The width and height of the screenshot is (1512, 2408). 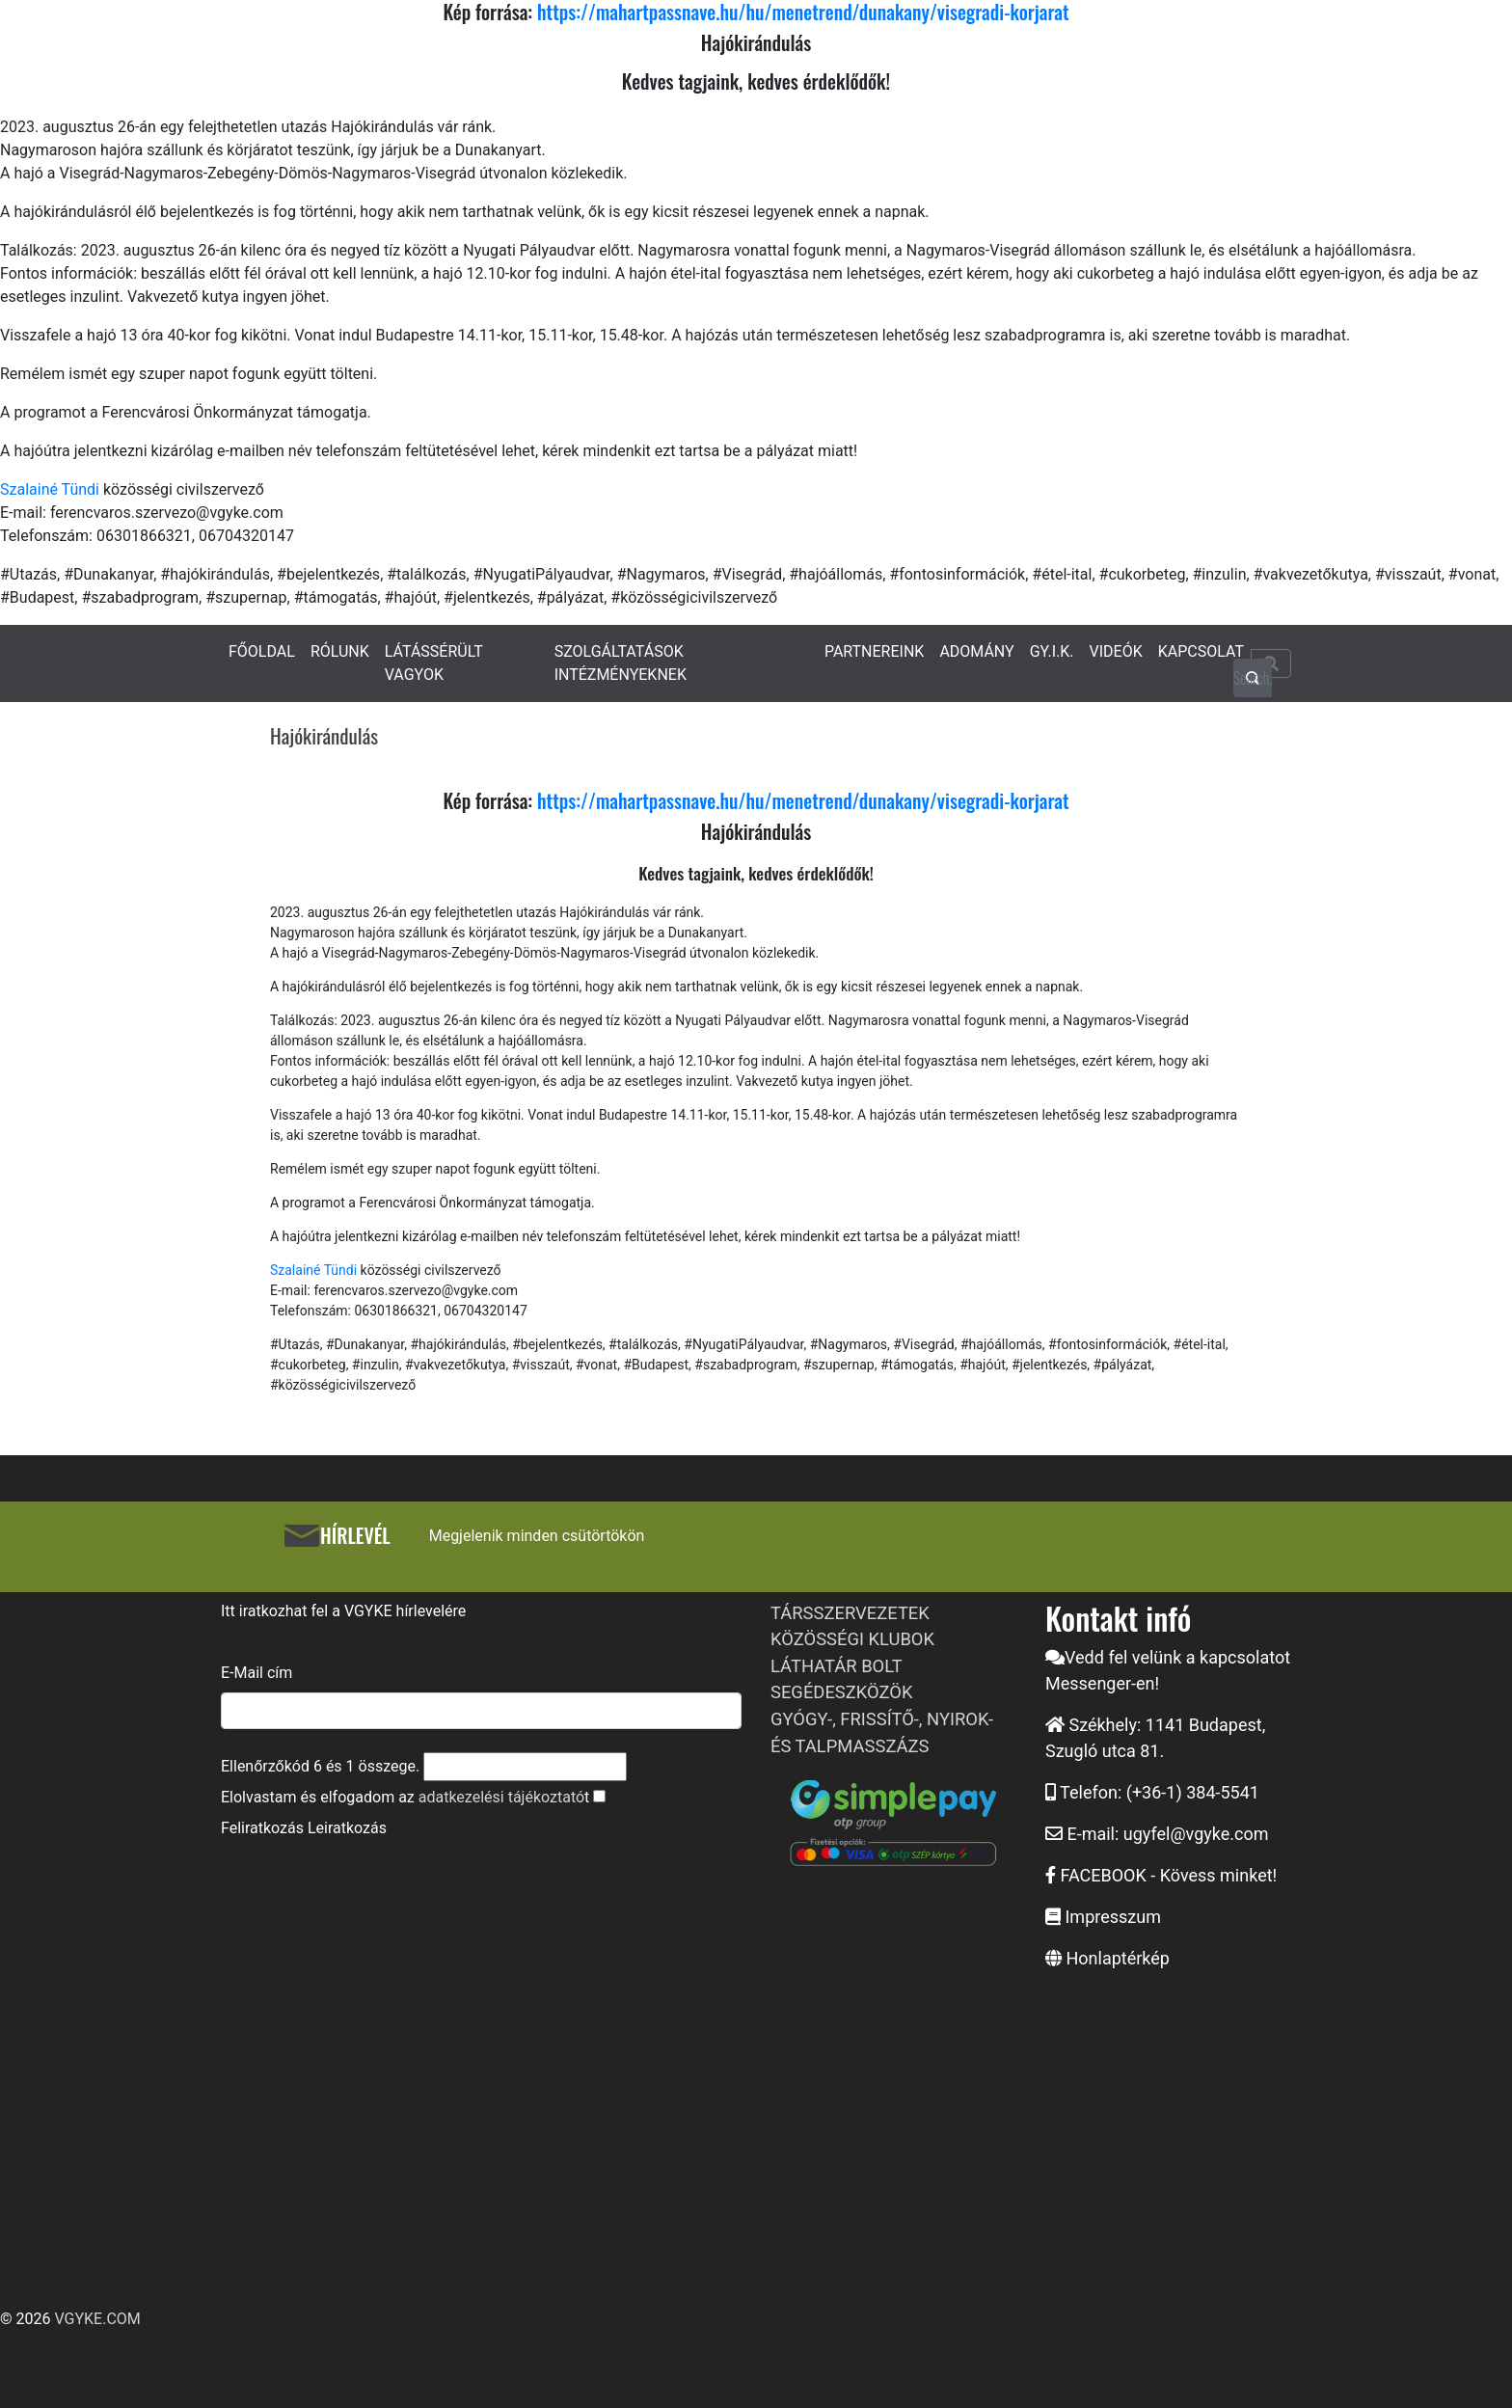 I want to click on PARTNEREINK, so click(x=874, y=651).